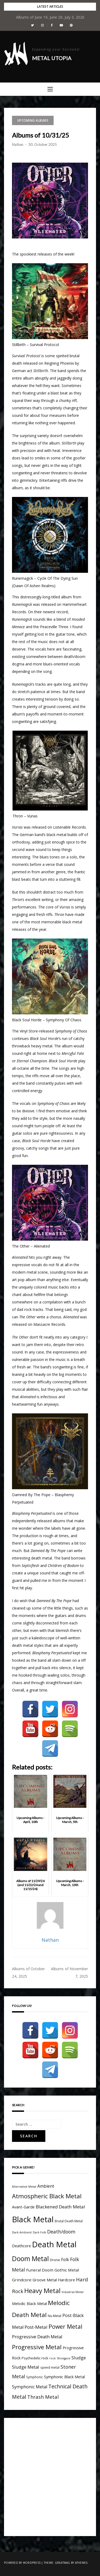  Describe the element at coordinates (50, 2476) in the screenshot. I see `[Advertisement]` at that location.